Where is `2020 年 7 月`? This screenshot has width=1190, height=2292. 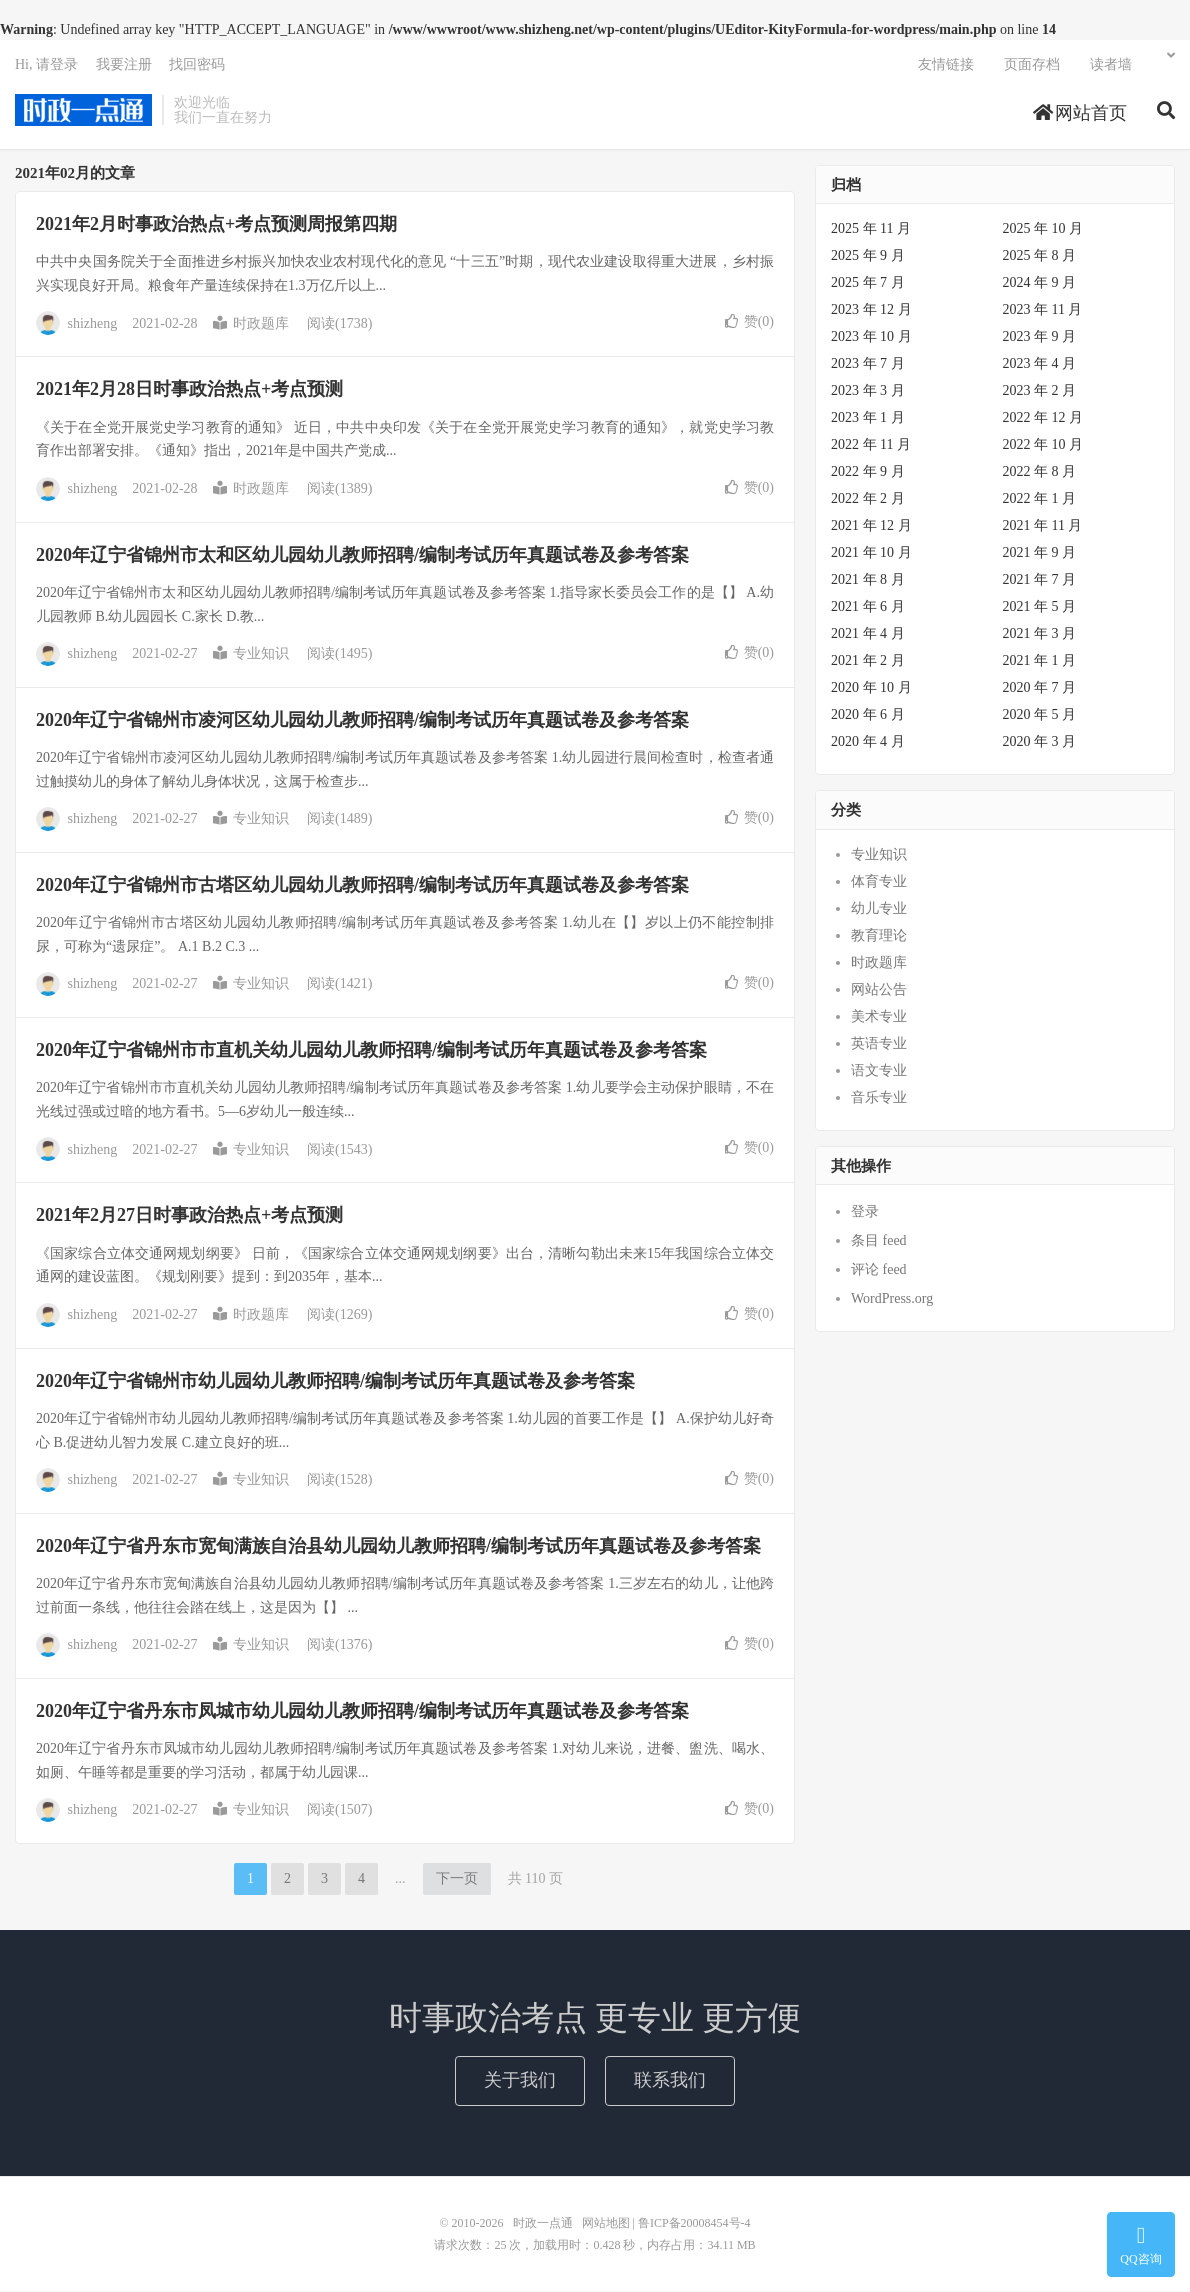
2020 年 7 月 is located at coordinates (1040, 688).